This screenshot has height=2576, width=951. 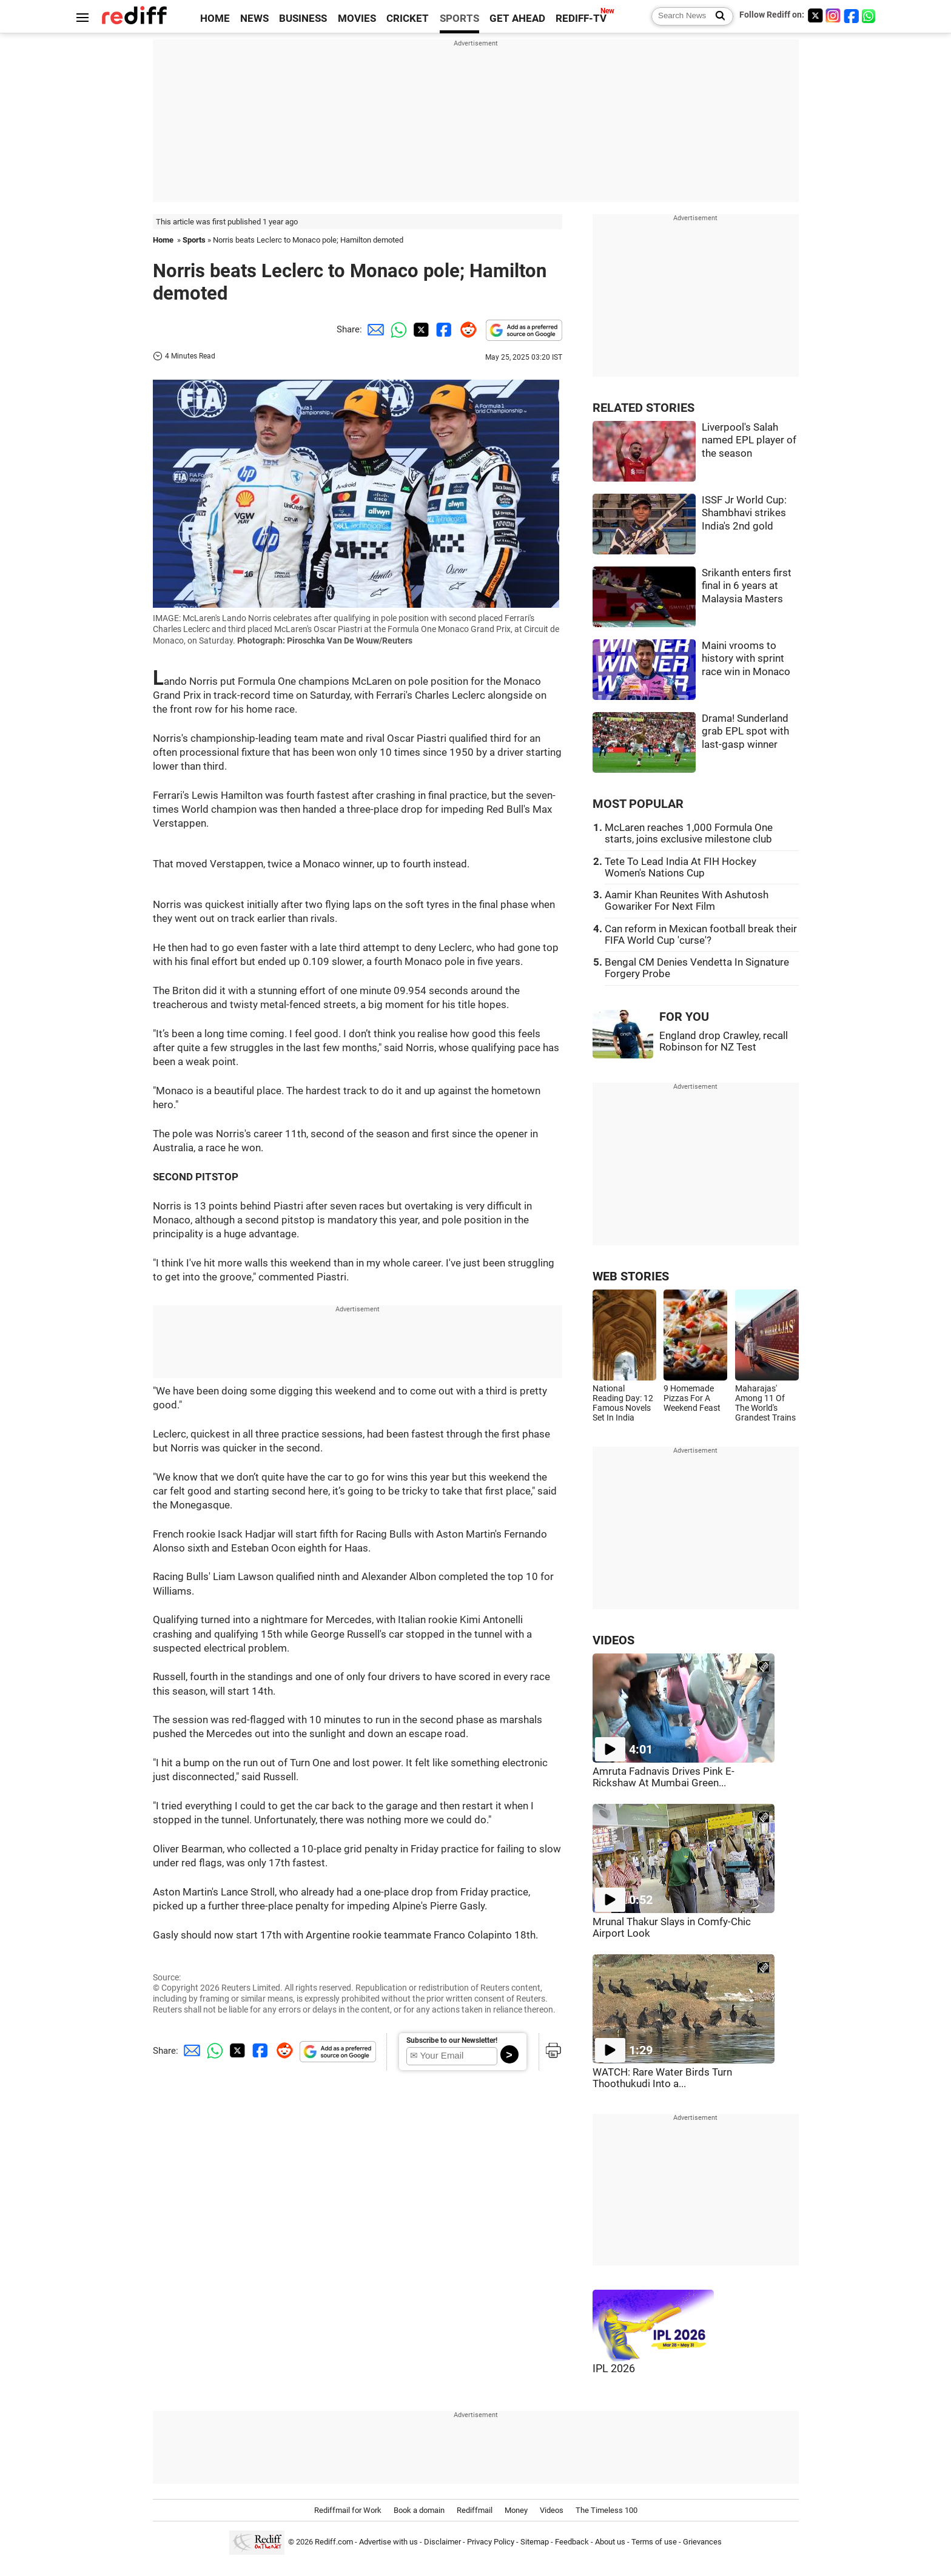 What do you see at coordinates (419, 2510) in the screenshot?
I see `Book a domain` at bounding box center [419, 2510].